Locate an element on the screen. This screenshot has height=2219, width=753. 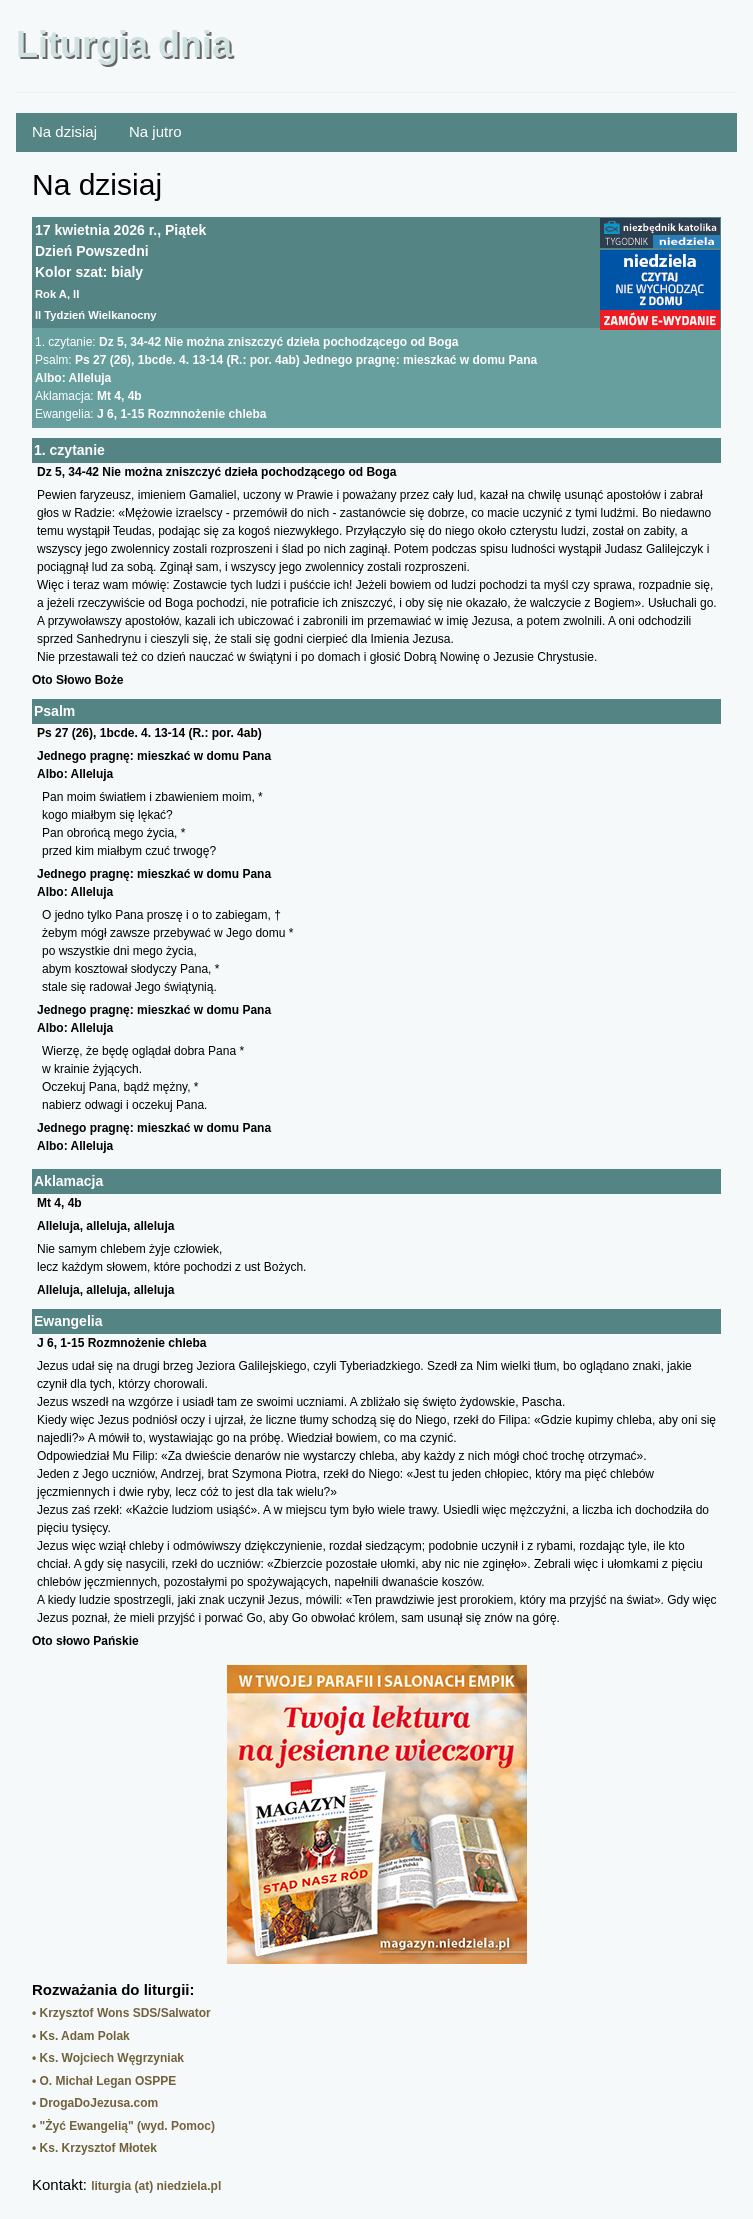
• Ks. Krzysztof Młotek is located at coordinates (94, 2148).